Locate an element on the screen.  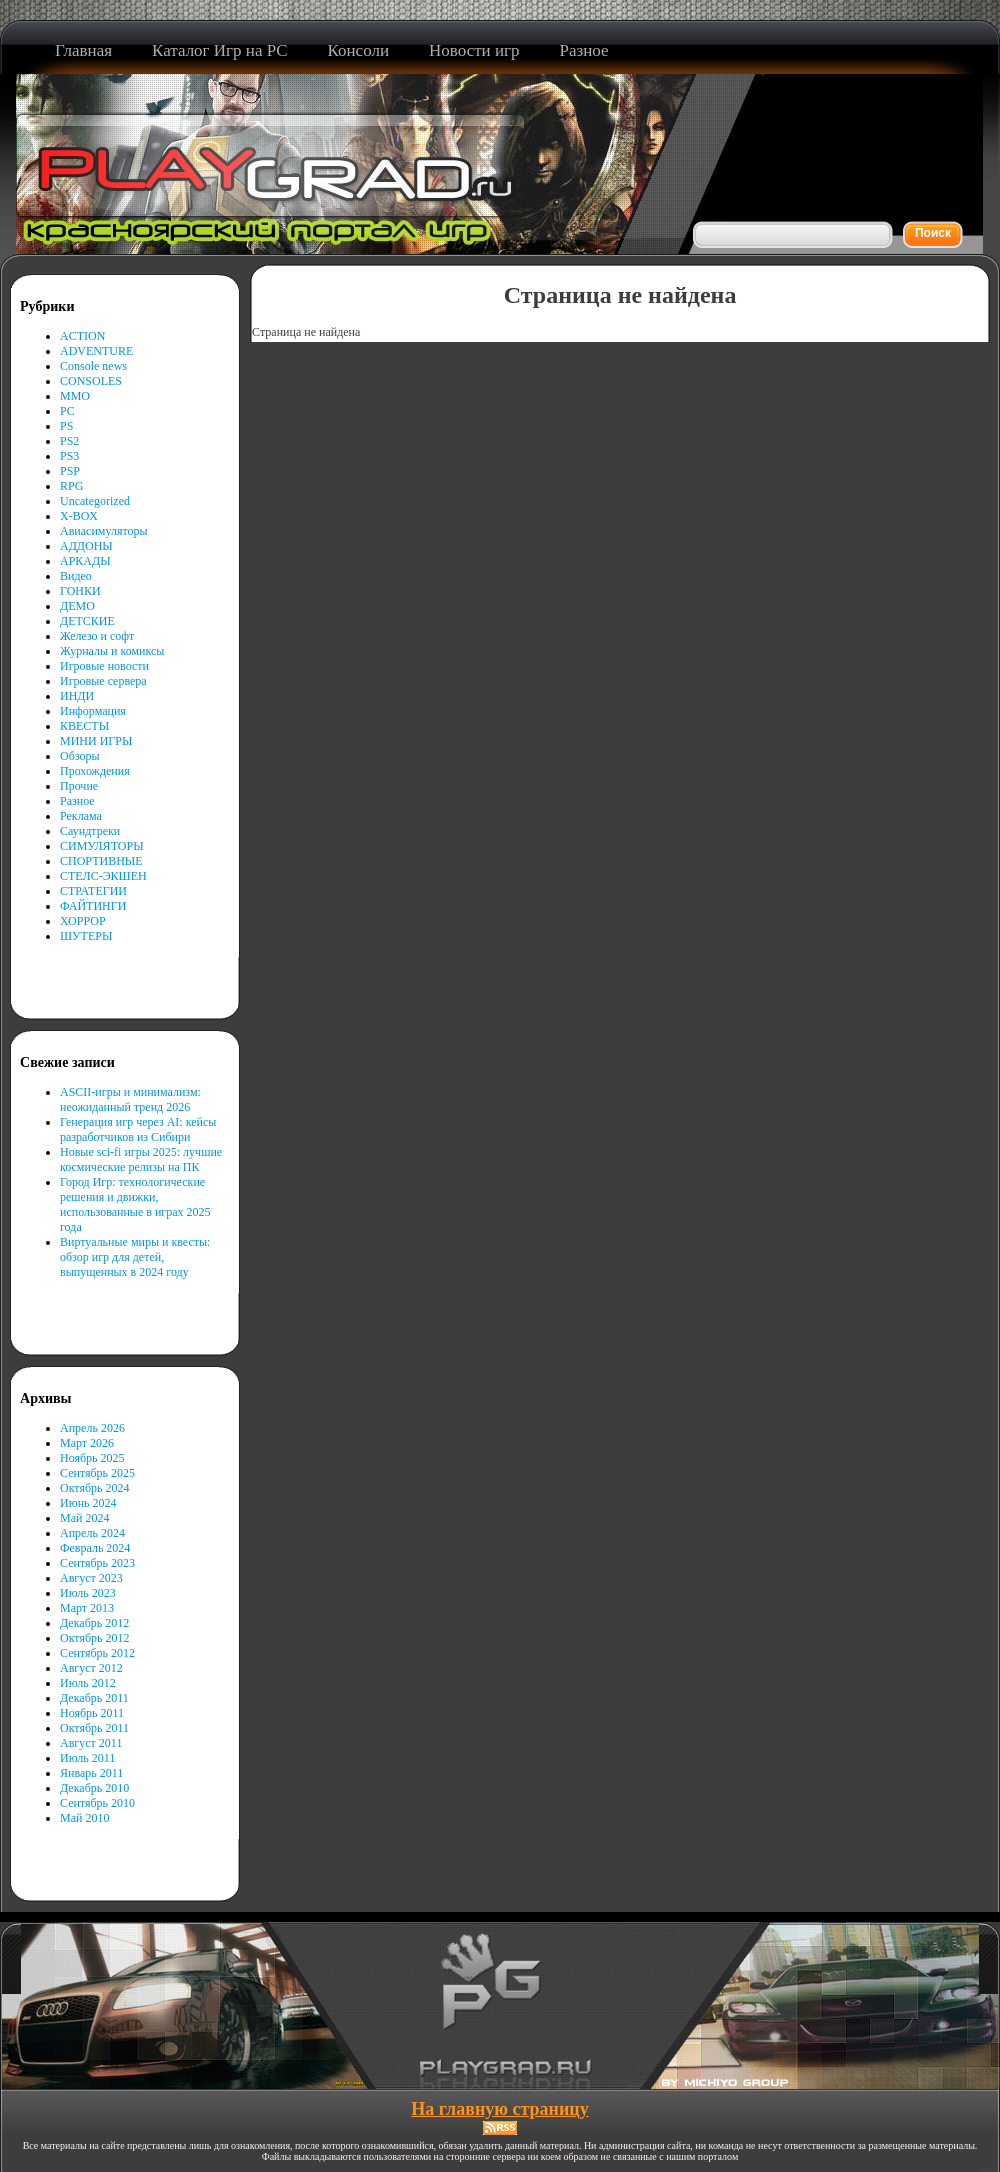
На главную страницу is located at coordinates (499, 2109).